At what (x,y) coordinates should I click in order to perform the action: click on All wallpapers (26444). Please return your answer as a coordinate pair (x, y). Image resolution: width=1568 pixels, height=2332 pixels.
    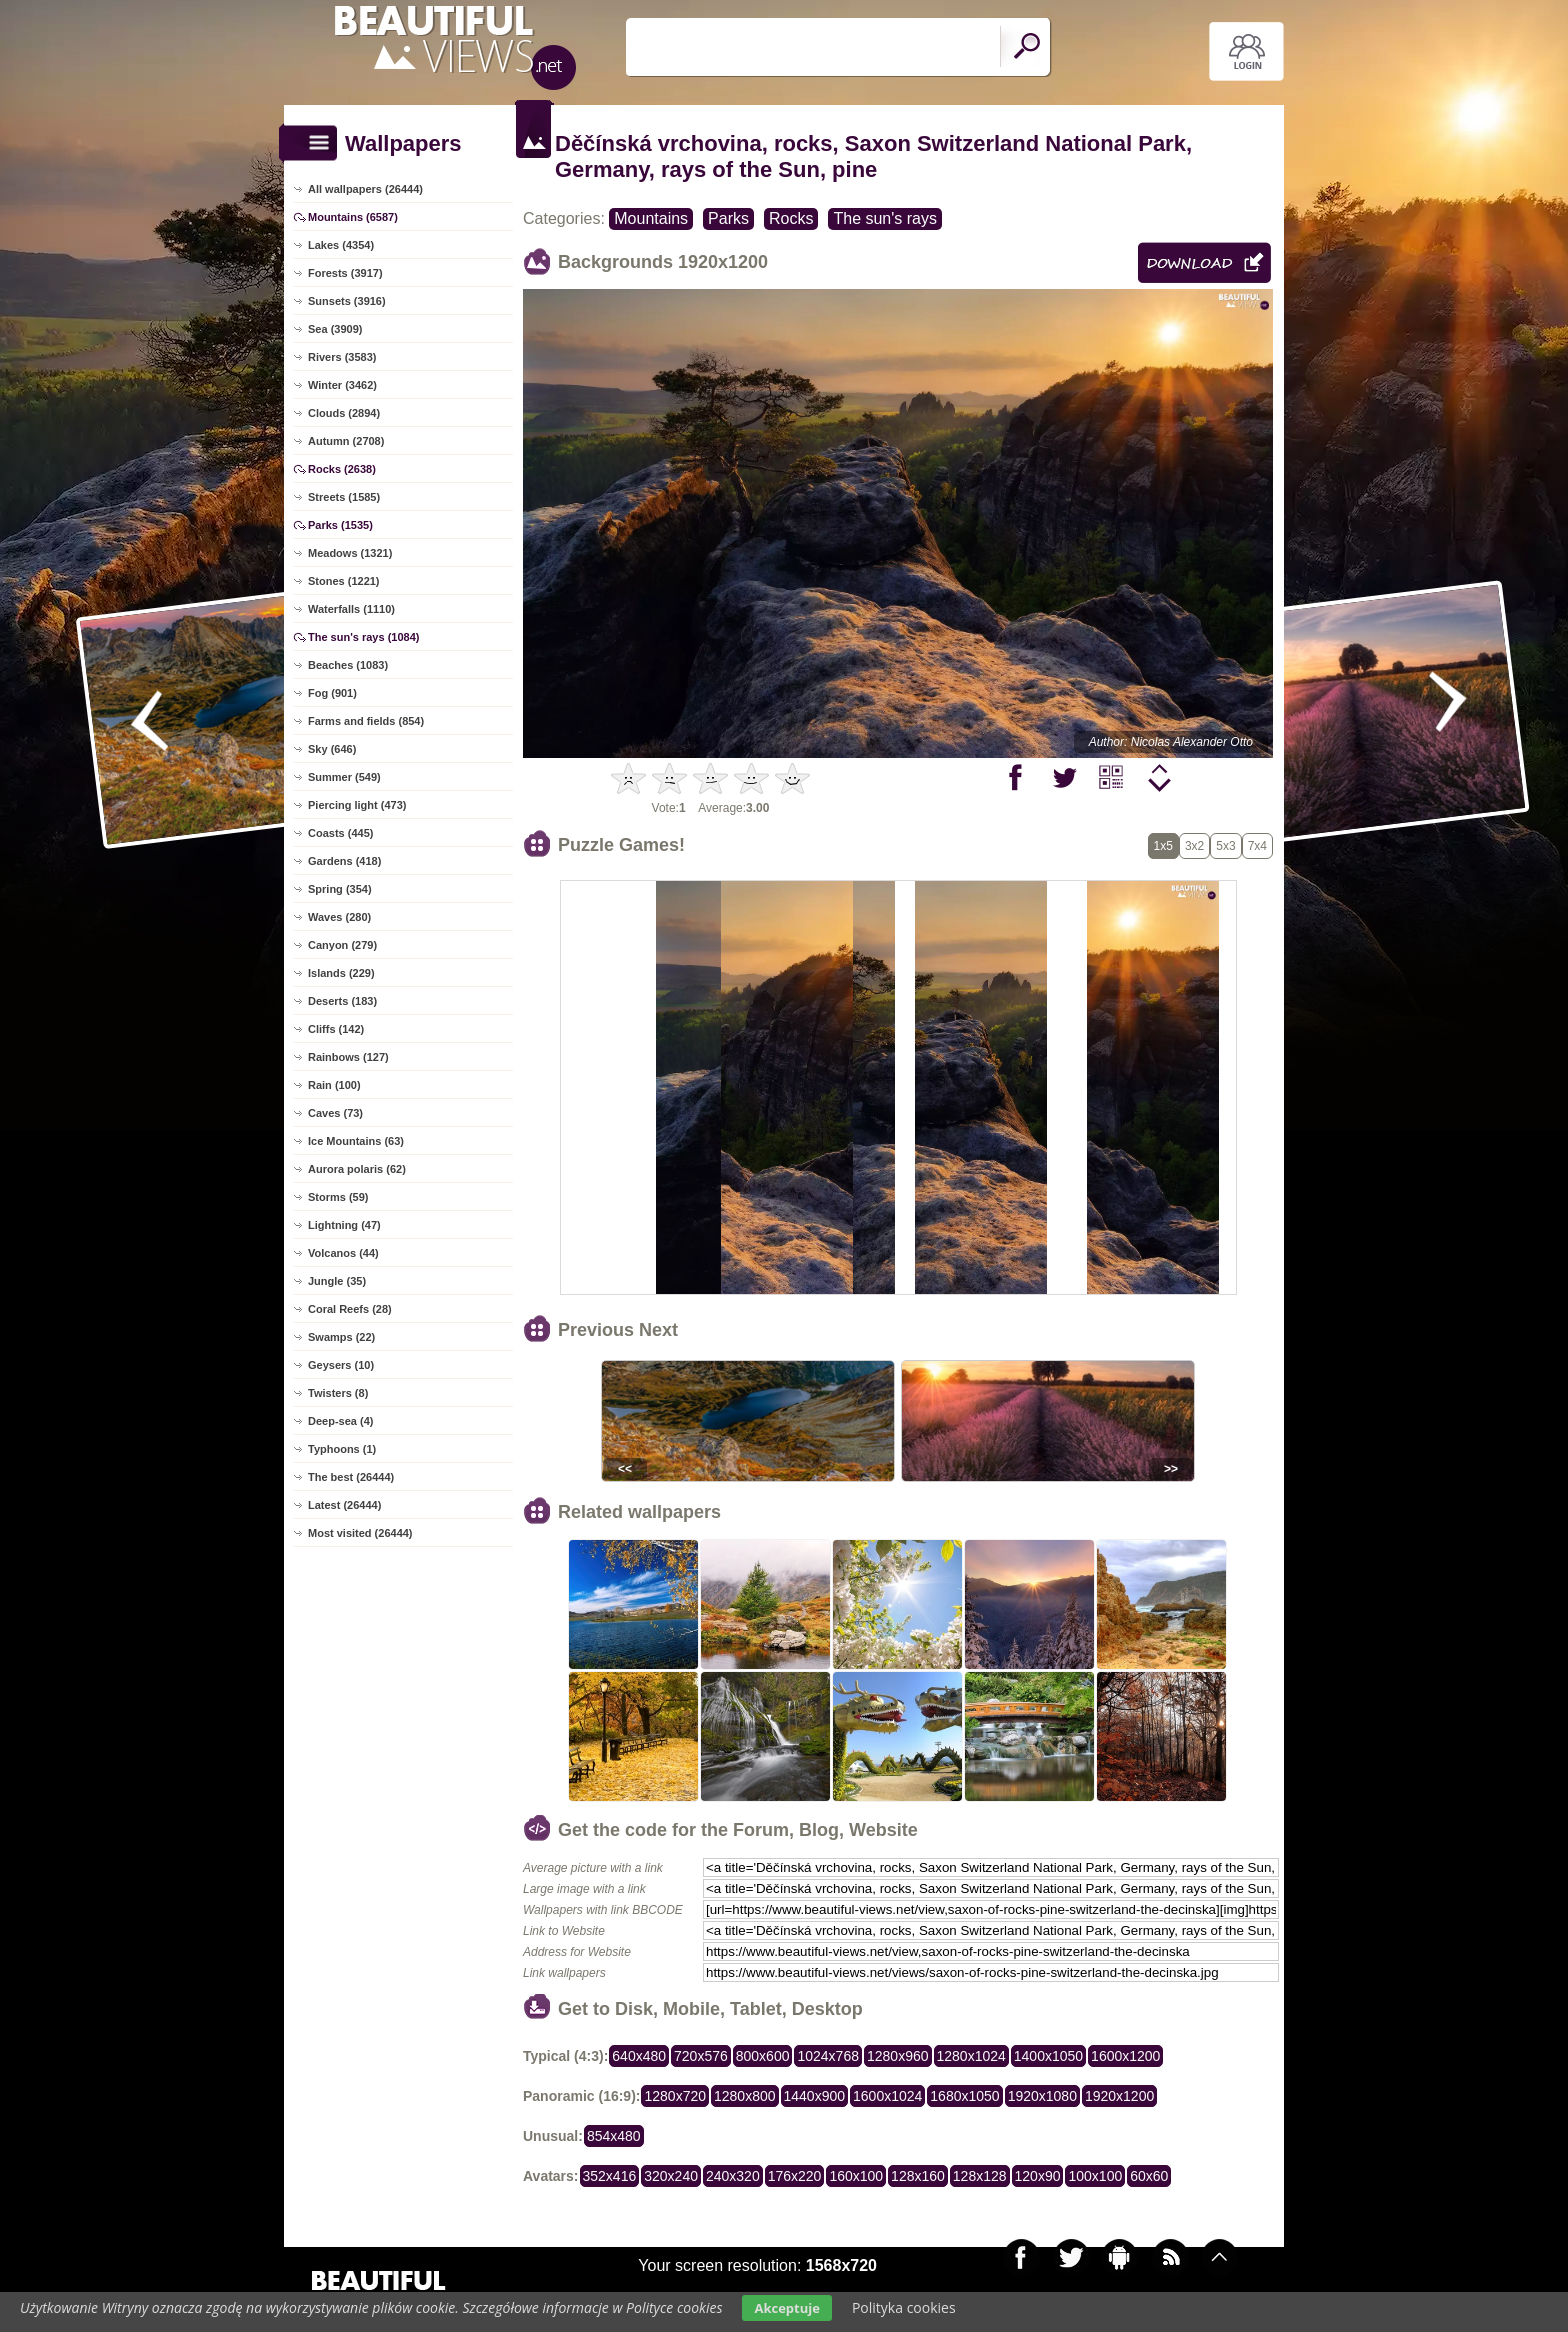
    Looking at the image, I should click on (365, 189).